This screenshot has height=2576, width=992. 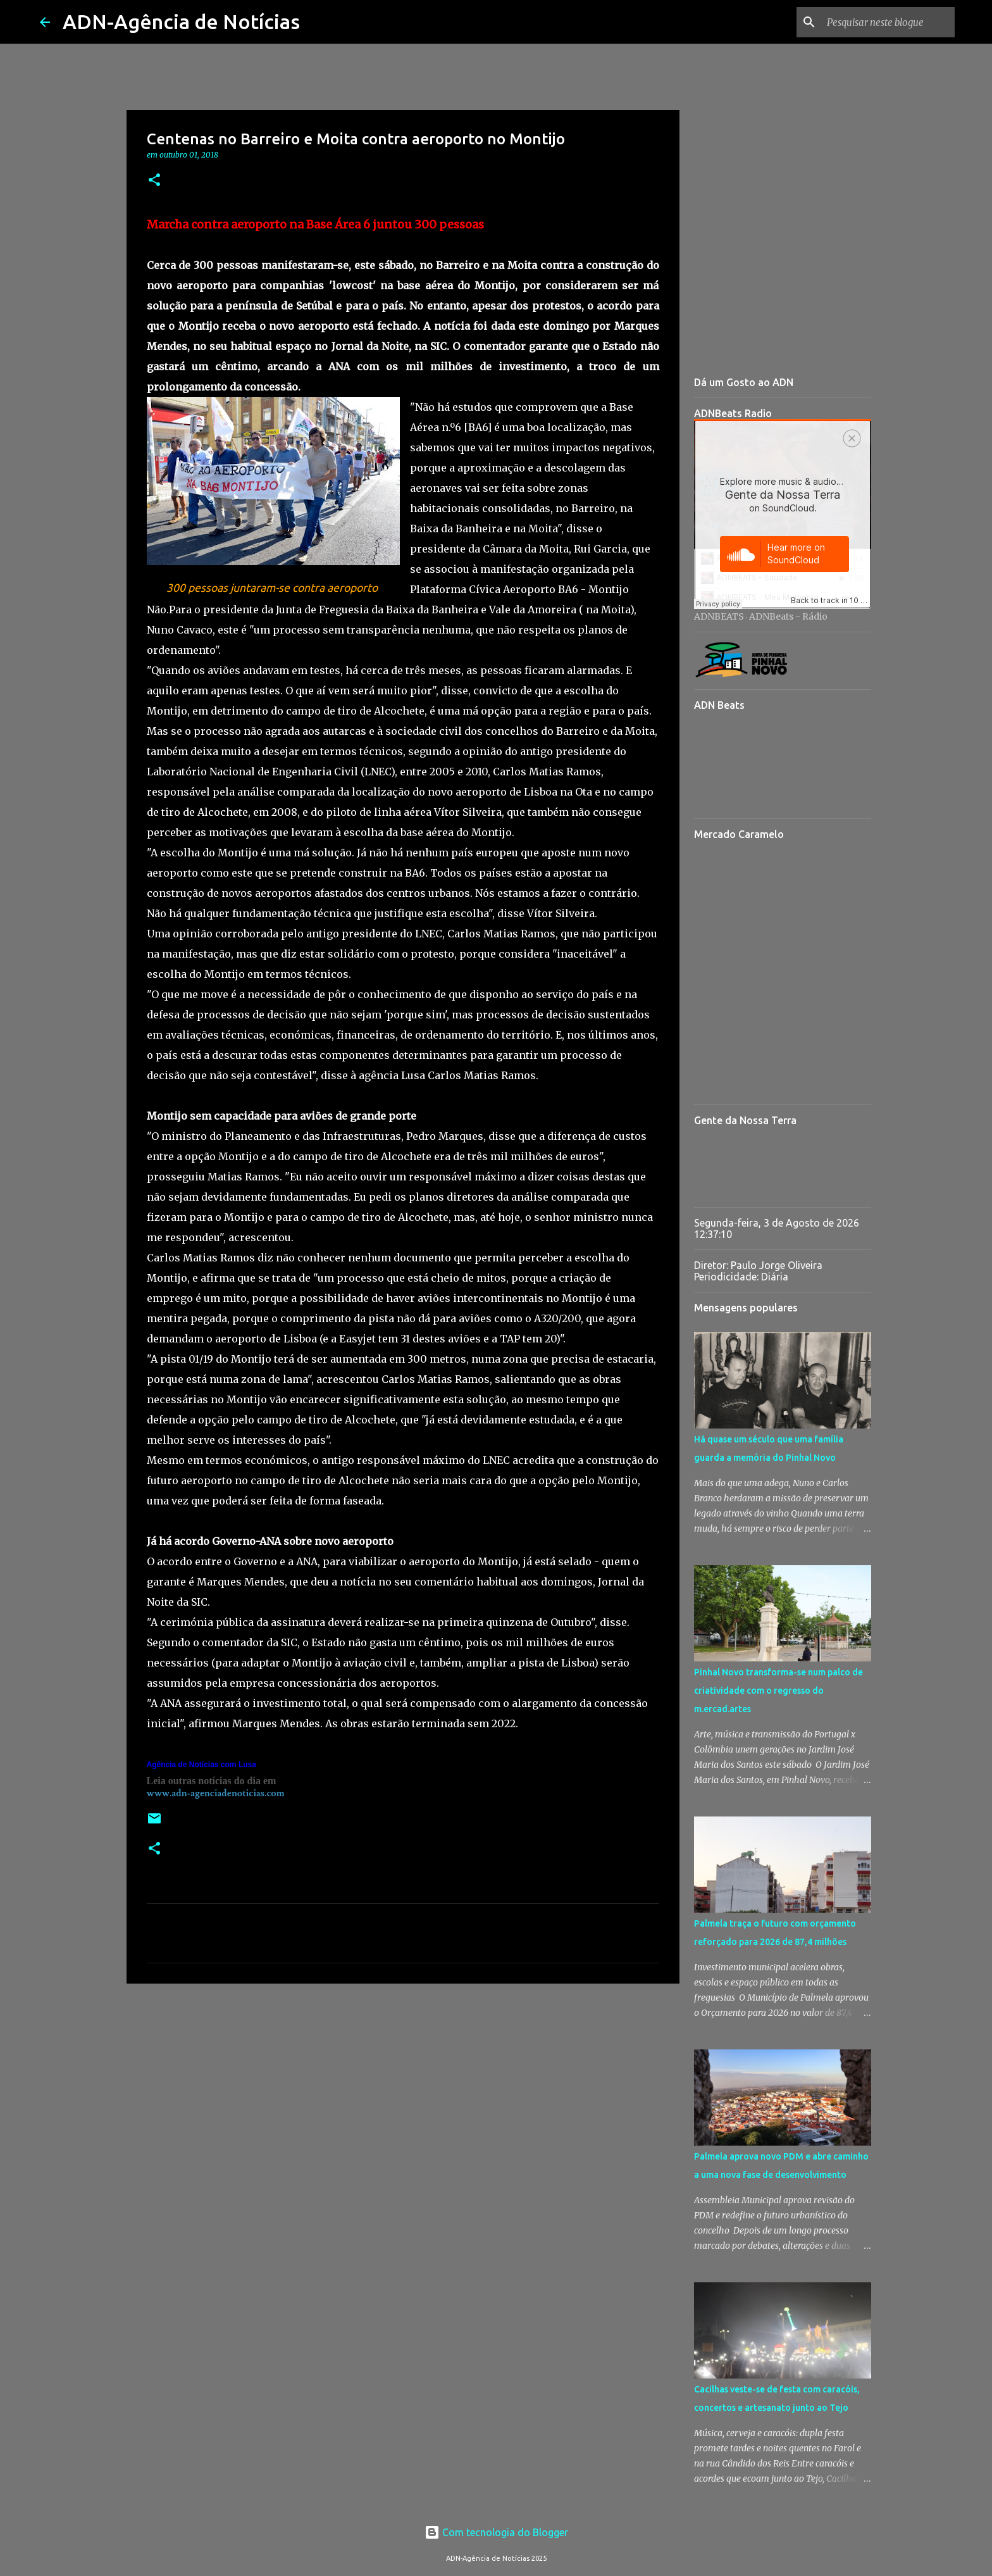 I want to click on Pinhal Novo transforma-se num palco de criatividade com o regresso do m.ercad.artes, so click(x=778, y=1690).